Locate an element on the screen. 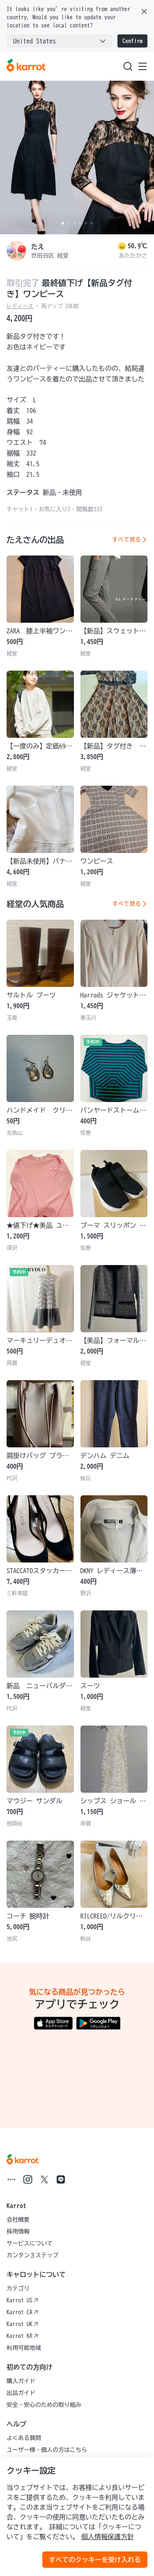  利用可能地域 is located at coordinates (24, 2348).